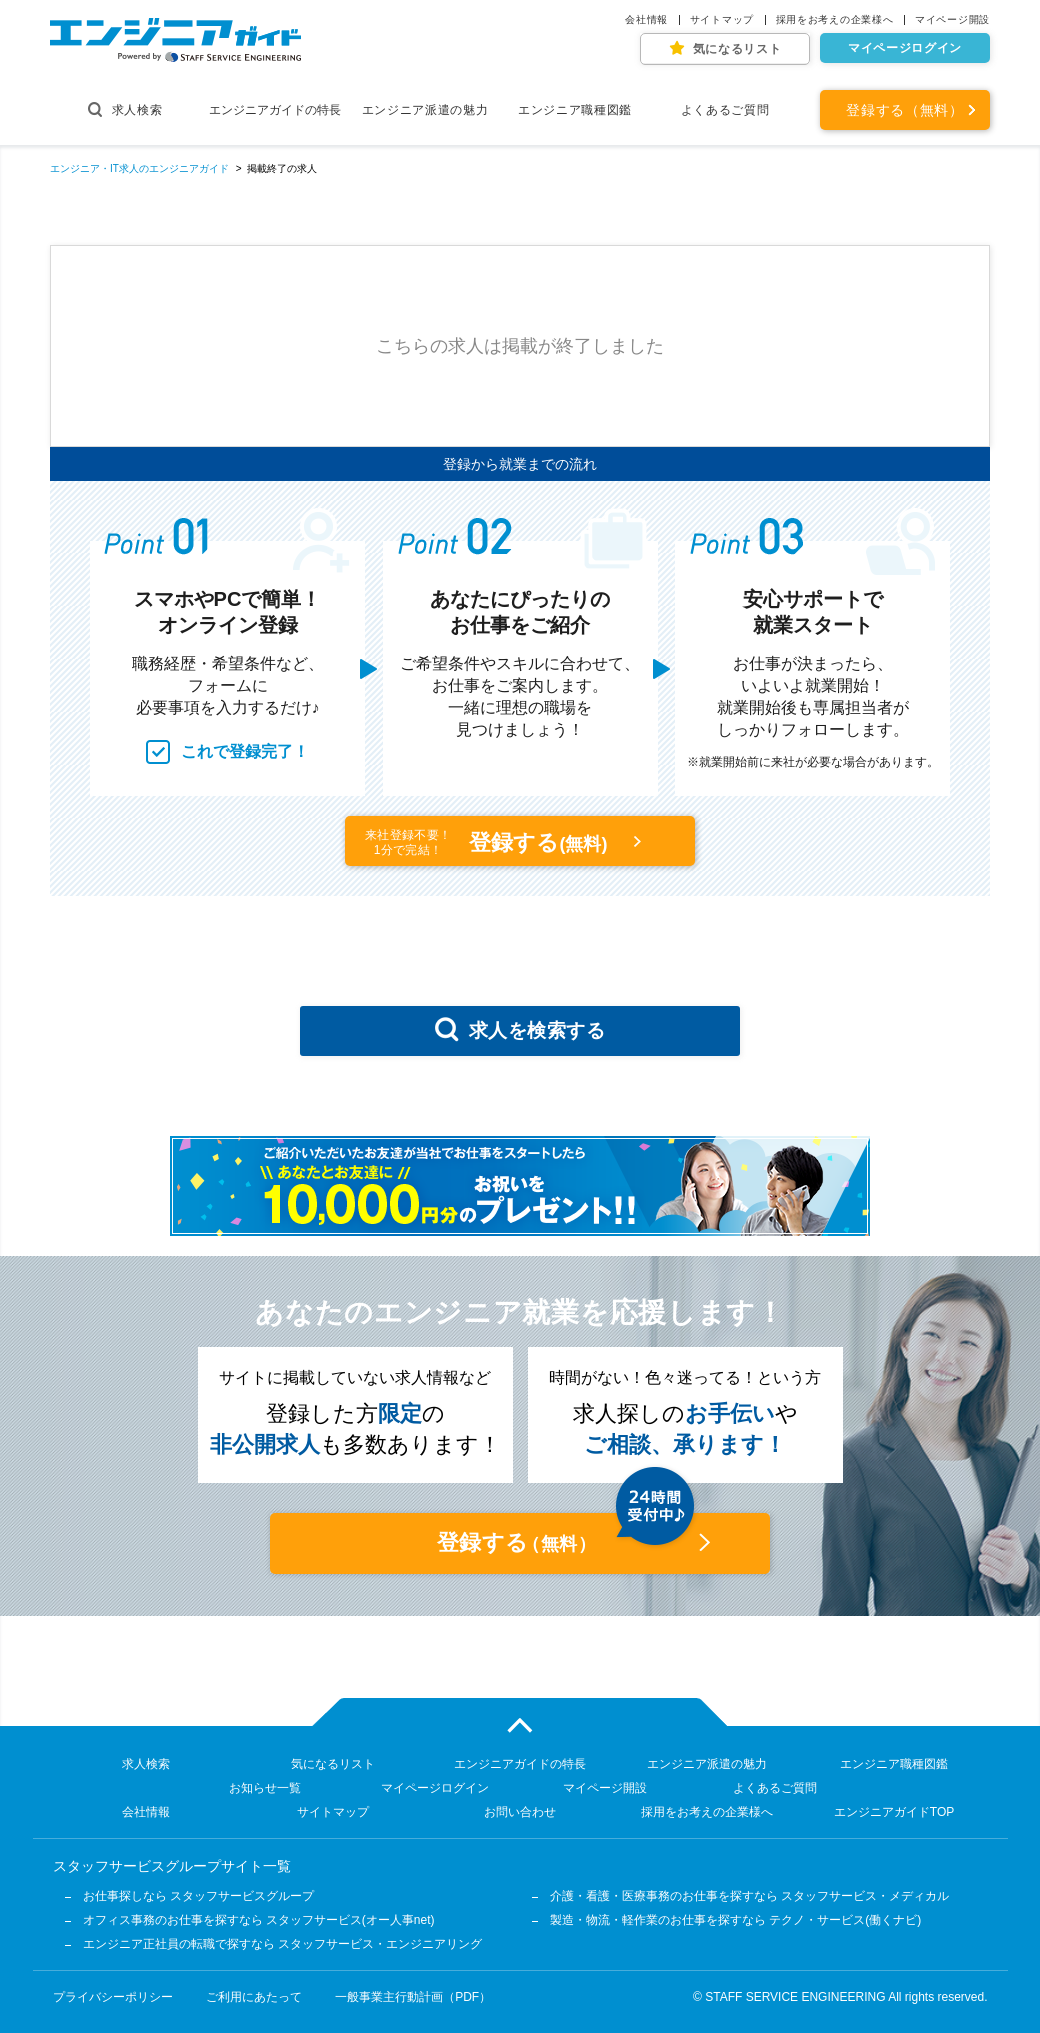  Describe the element at coordinates (894, 1812) in the screenshot. I see `エンジニアガイドTOP` at that location.